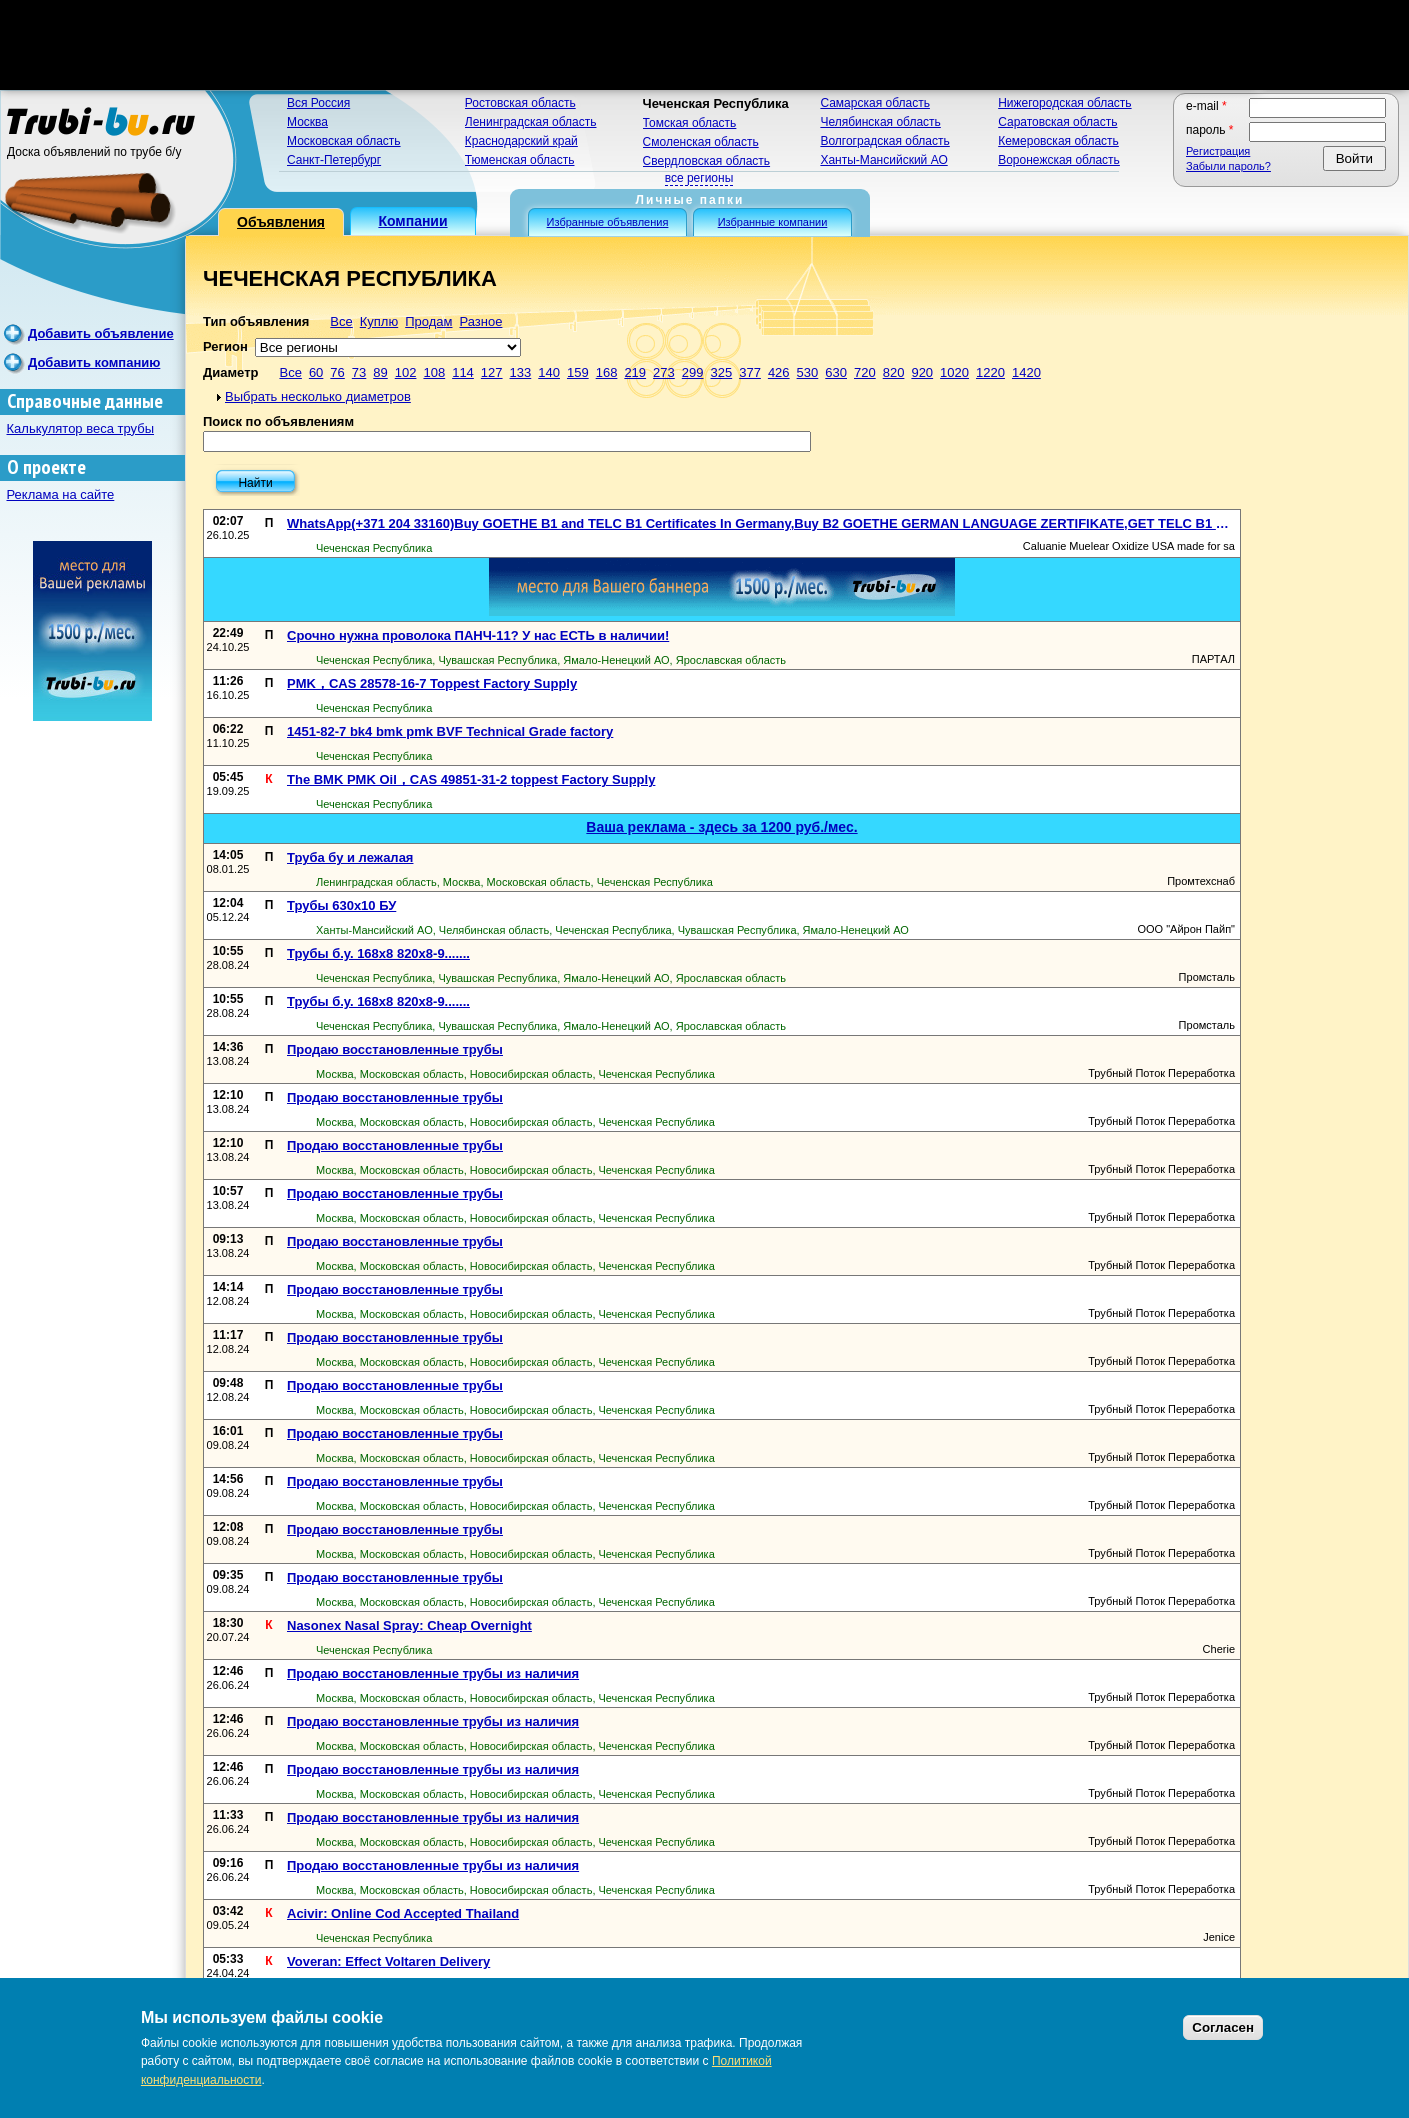  Describe the element at coordinates (894, 372) in the screenshot. I see `820` at that location.